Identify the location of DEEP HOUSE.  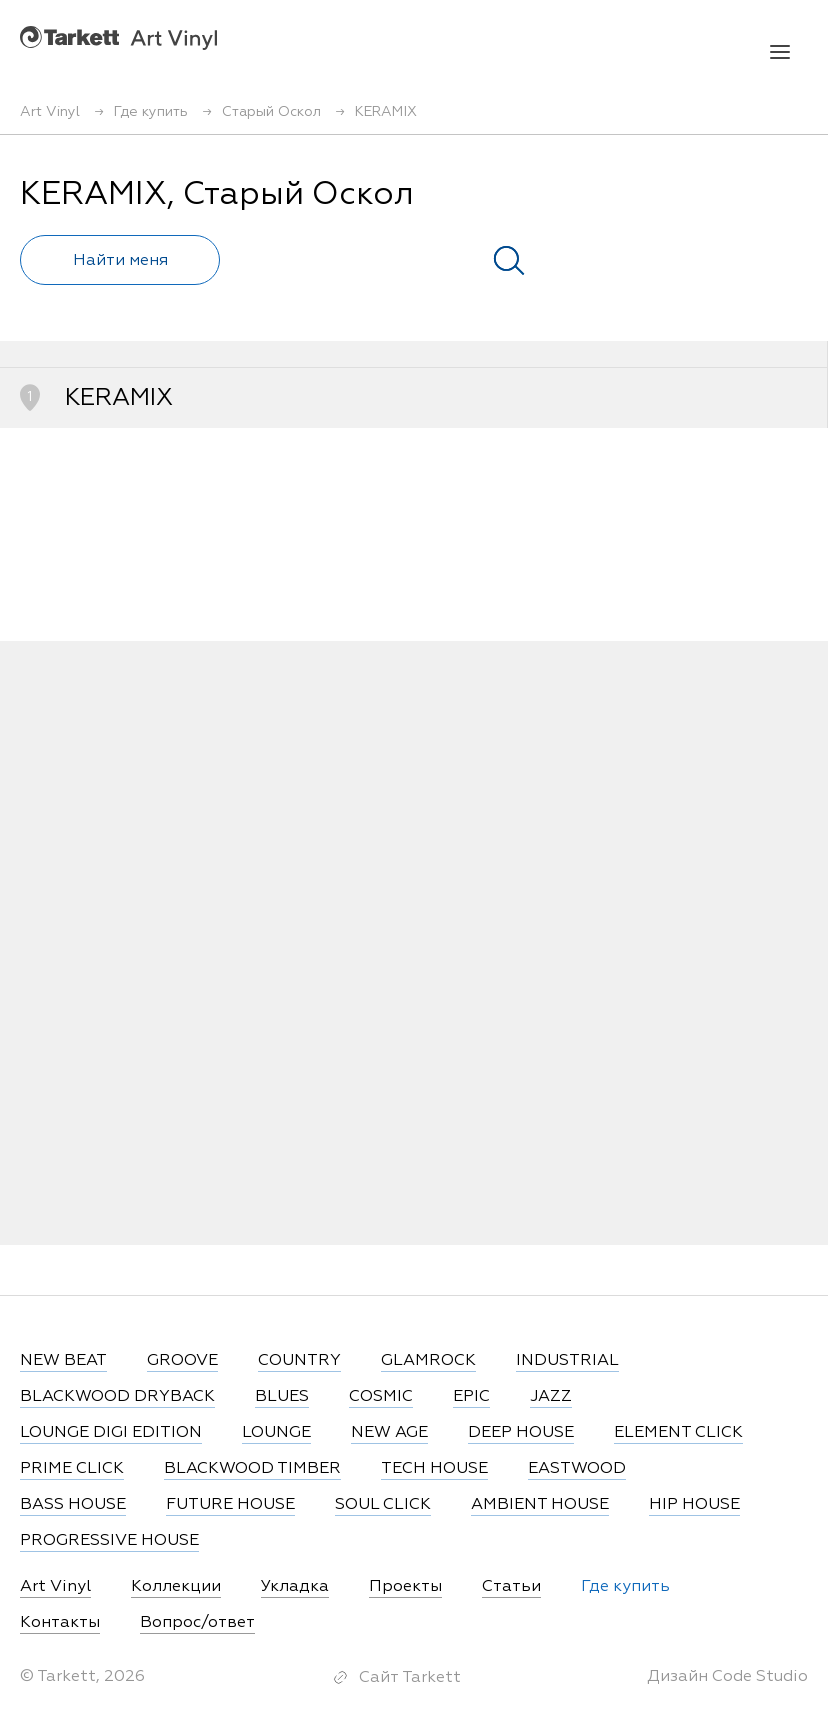
(521, 1433).